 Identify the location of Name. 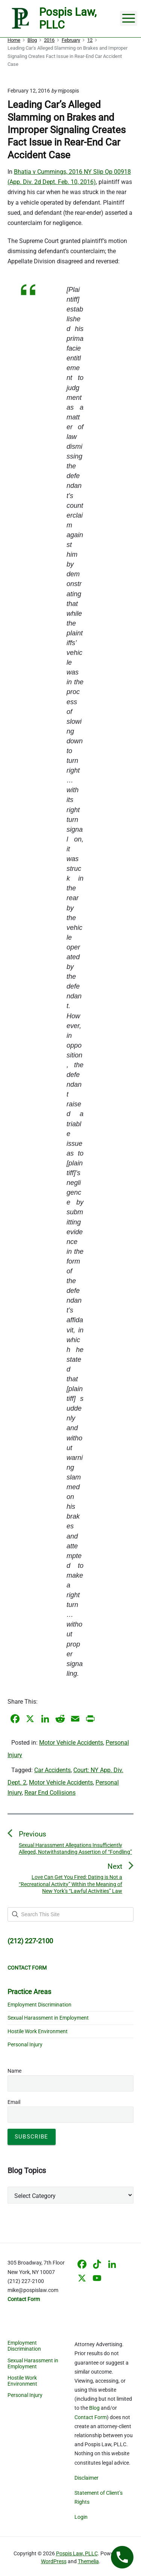
(14, 2071).